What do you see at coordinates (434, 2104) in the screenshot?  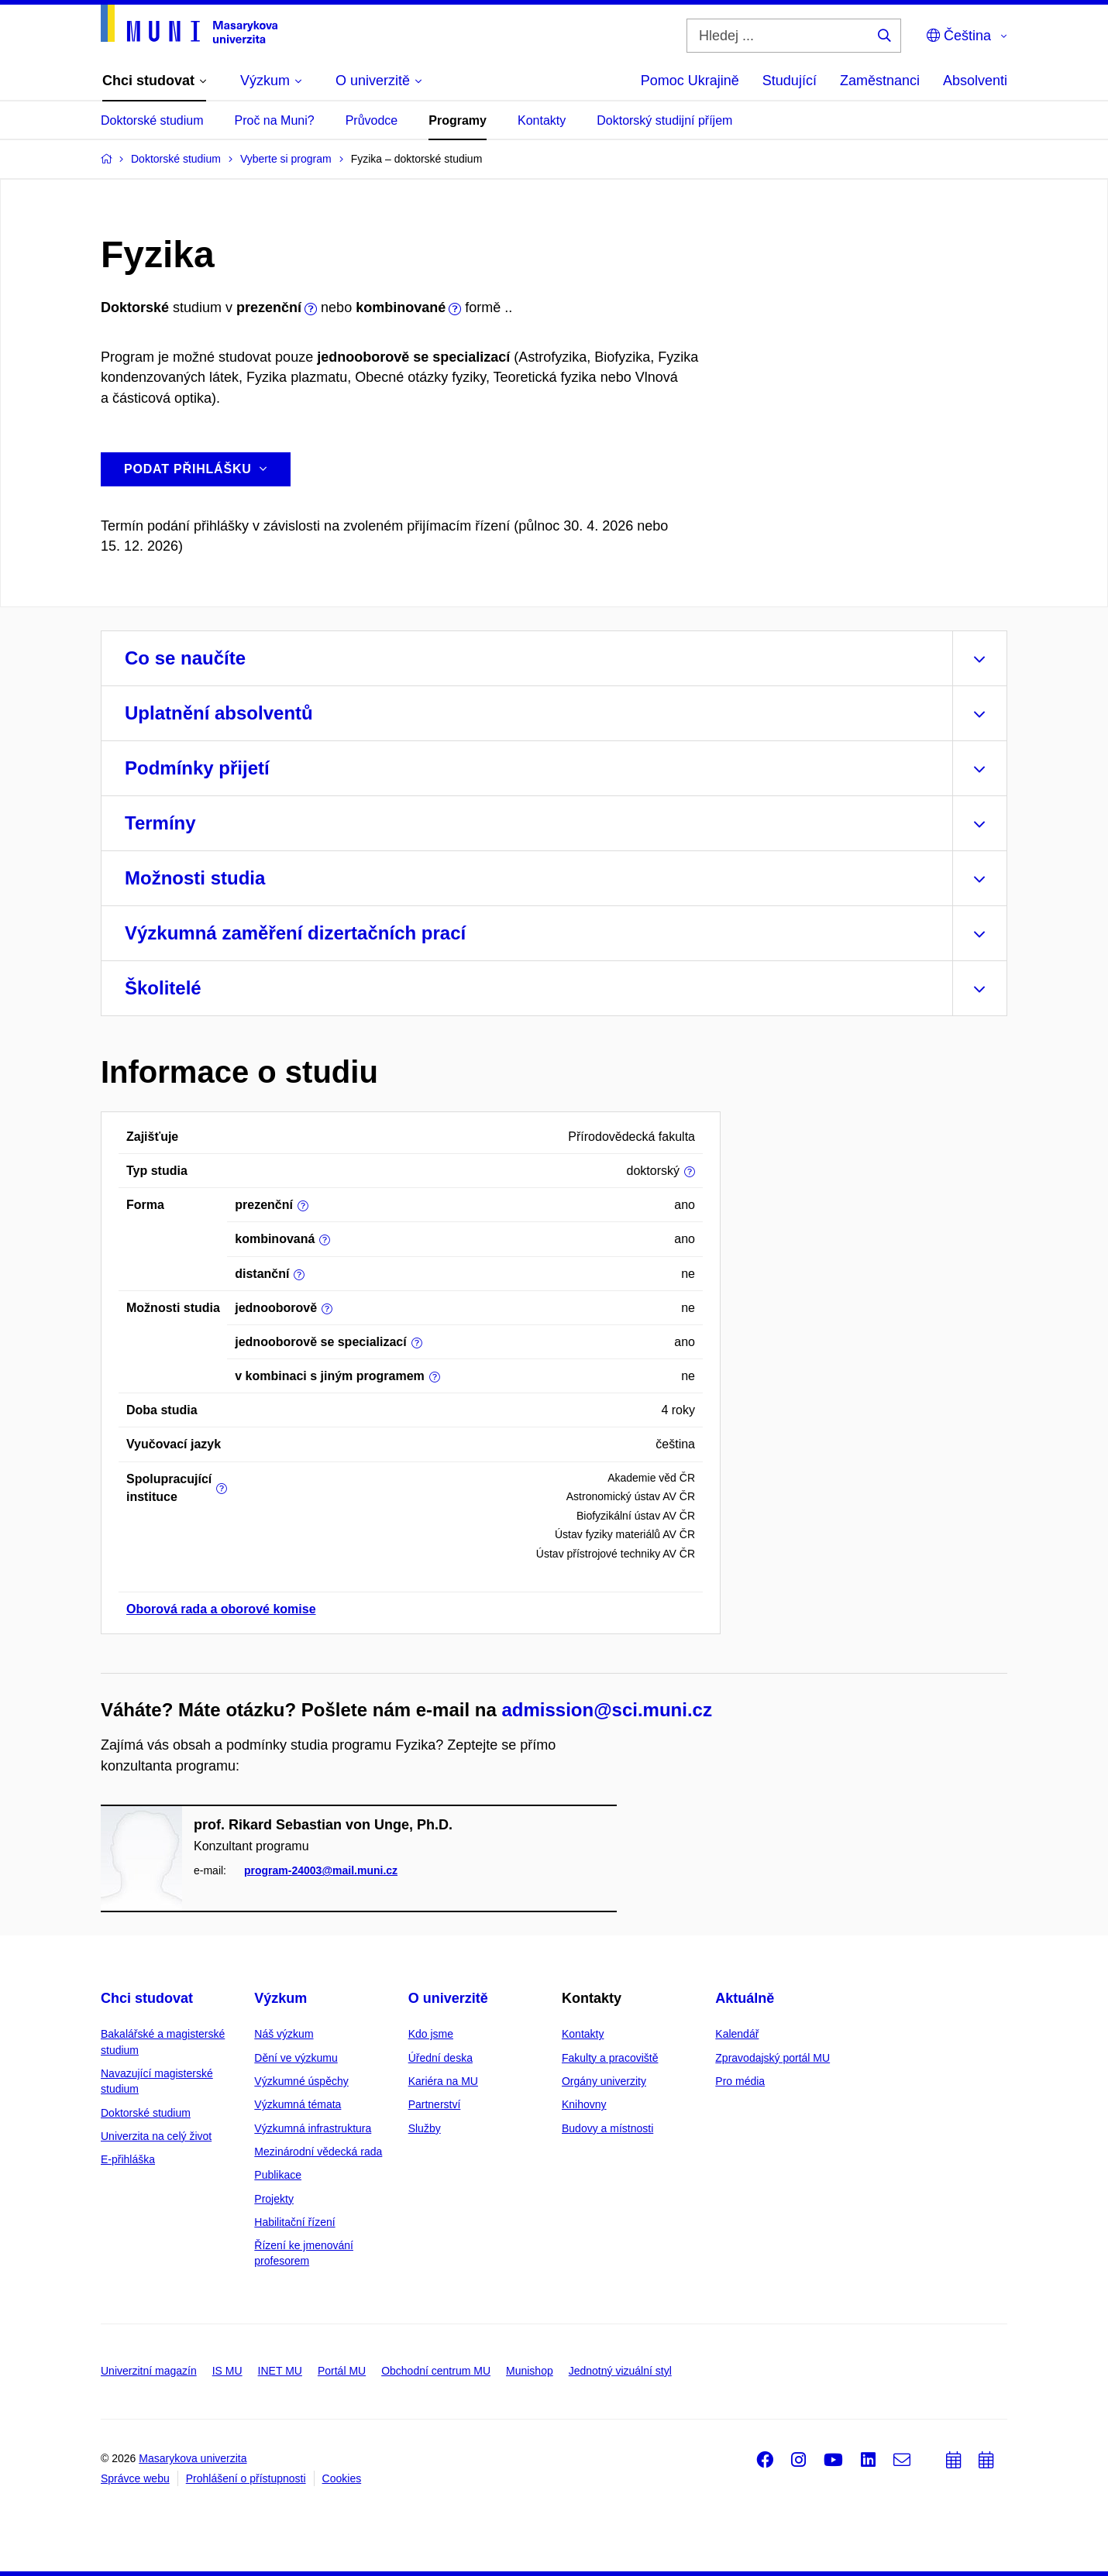 I see `Partnerství` at bounding box center [434, 2104].